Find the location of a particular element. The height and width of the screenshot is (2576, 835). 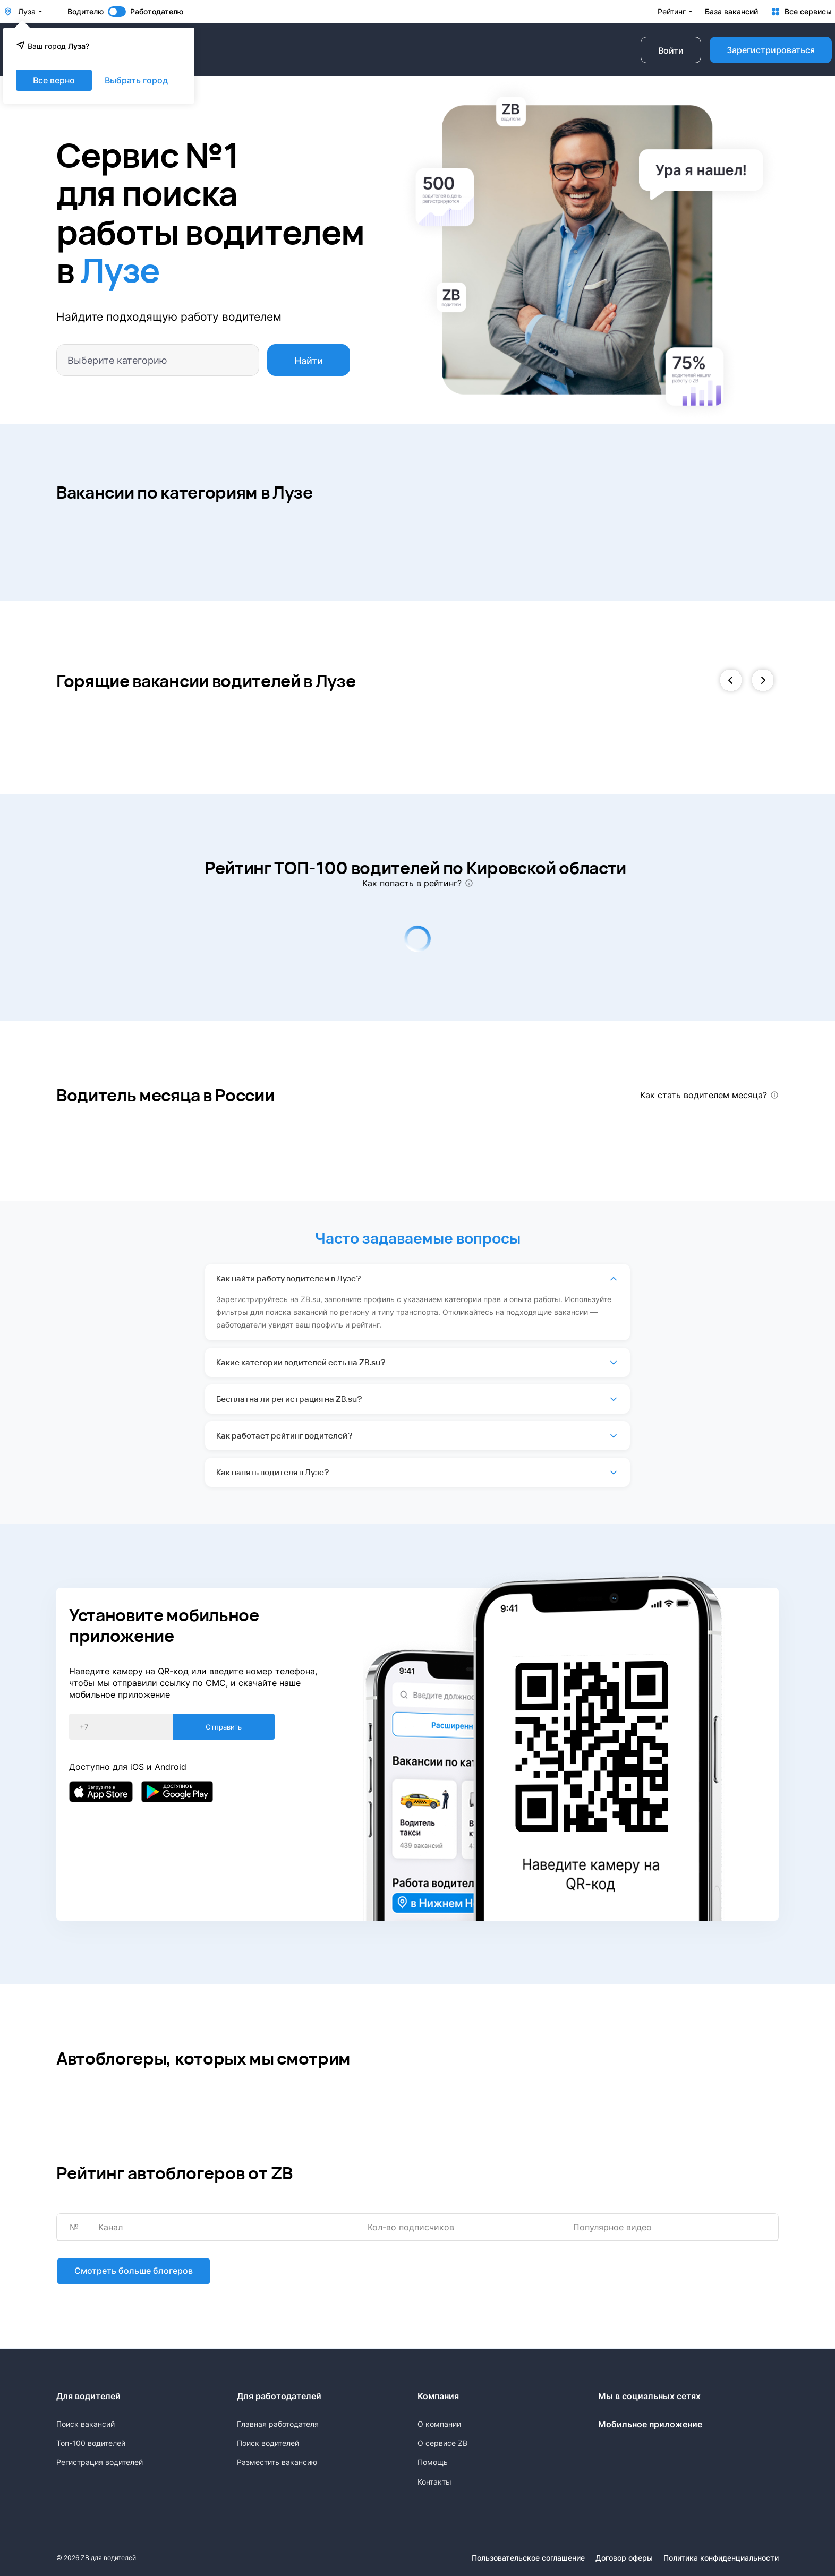

Поиск водителей is located at coordinates (268, 2442).